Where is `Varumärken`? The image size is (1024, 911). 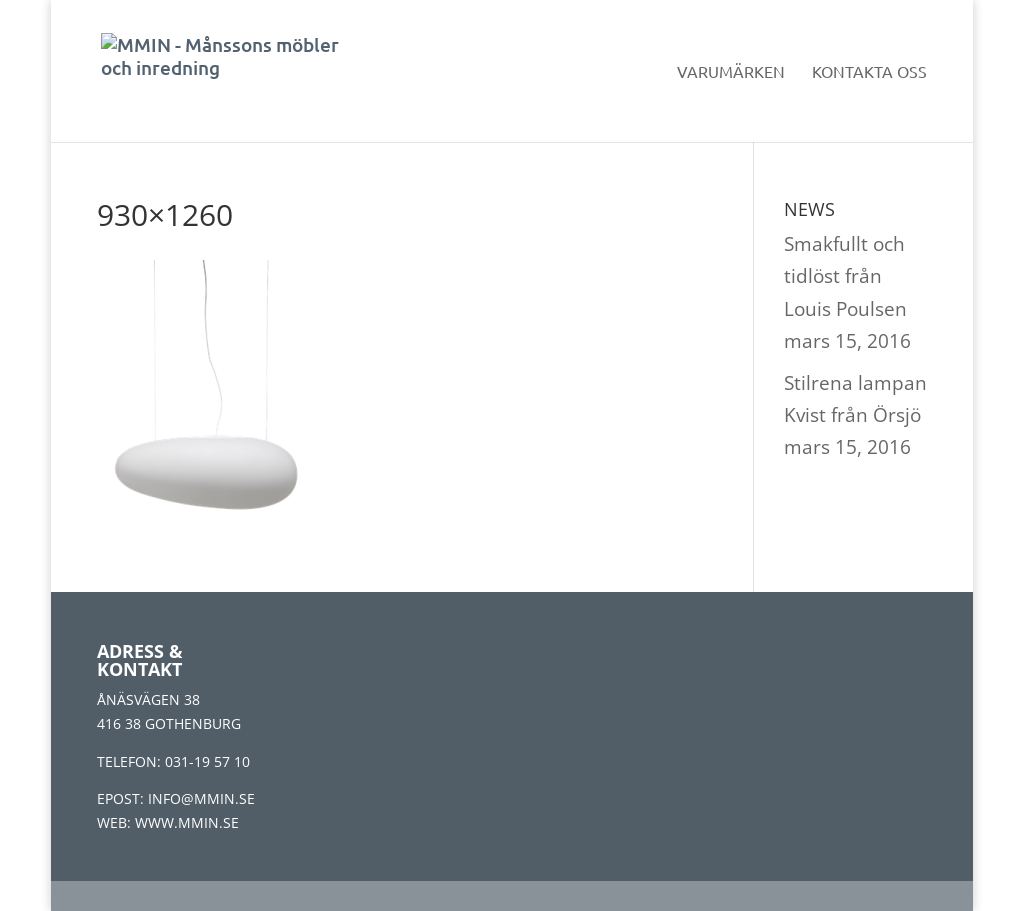 Varumärken is located at coordinates (731, 72).